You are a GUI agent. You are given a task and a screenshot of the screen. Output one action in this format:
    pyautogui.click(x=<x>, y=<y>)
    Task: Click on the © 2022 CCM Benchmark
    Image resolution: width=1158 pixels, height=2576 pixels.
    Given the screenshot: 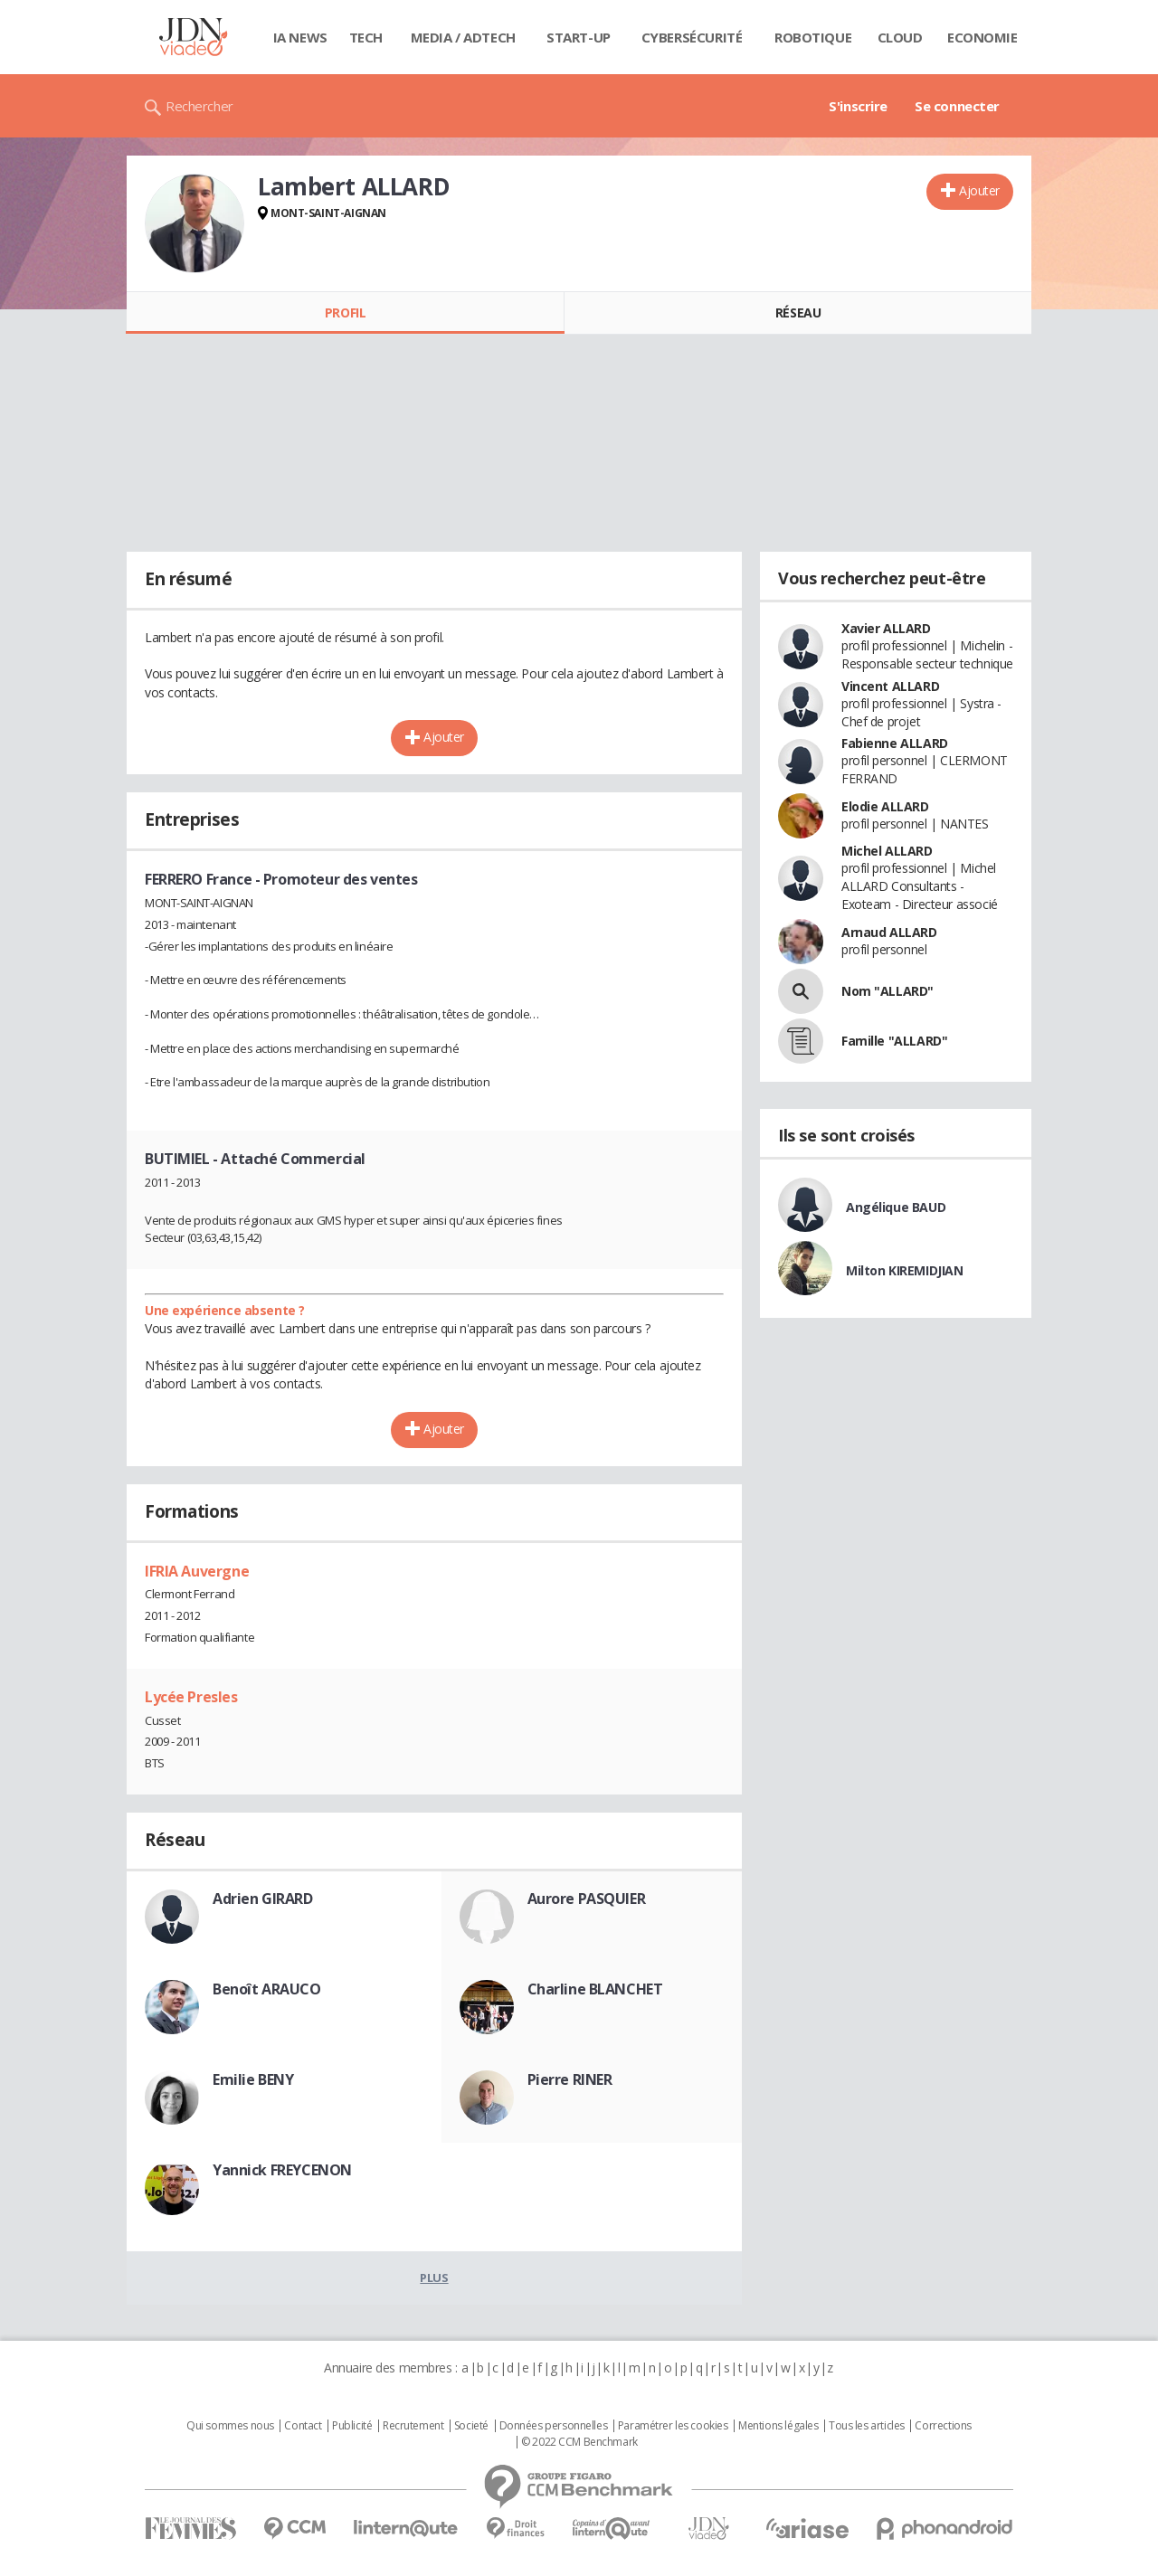 What is the action you would take?
    pyautogui.click(x=579, y=2442)
    